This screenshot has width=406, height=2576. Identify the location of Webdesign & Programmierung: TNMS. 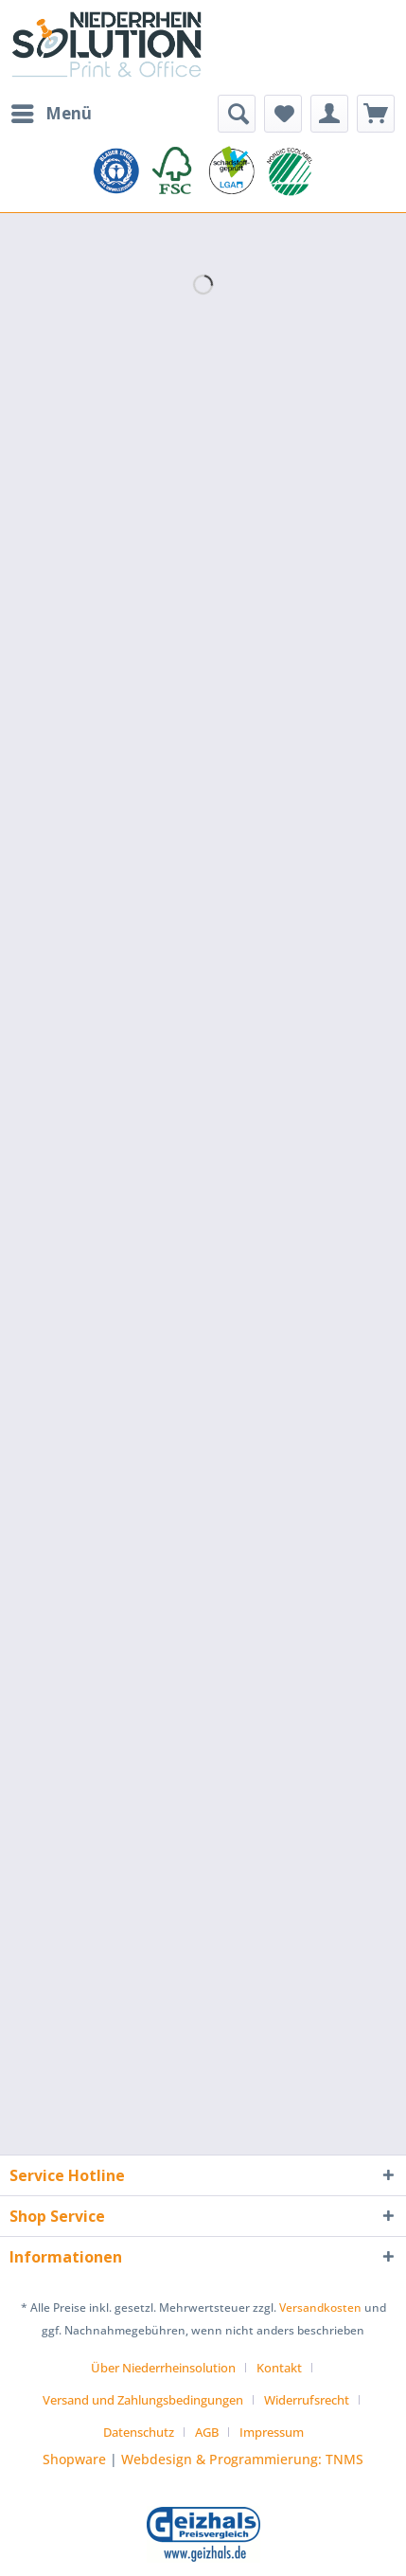
(242, 2459).